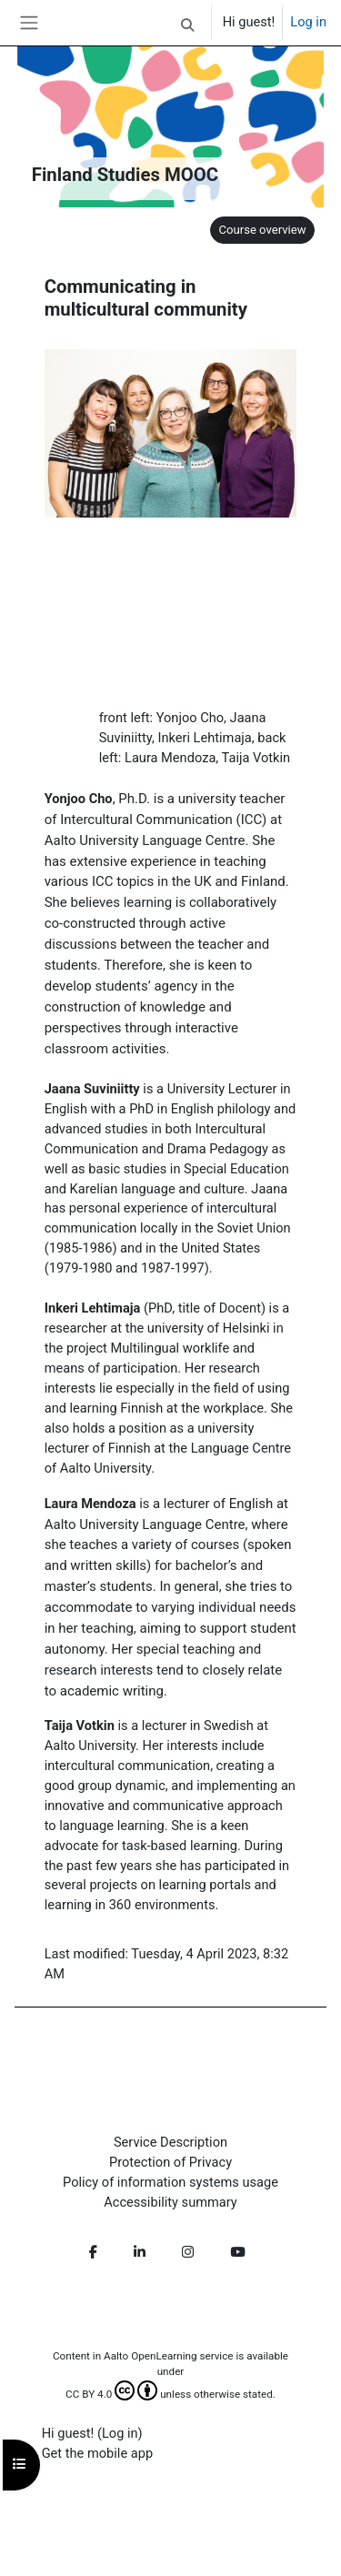  What do you see at coordinates (170, 2162) in the screenshot?
I see `Protection of Privacy` at bounding box center [170, 2162].